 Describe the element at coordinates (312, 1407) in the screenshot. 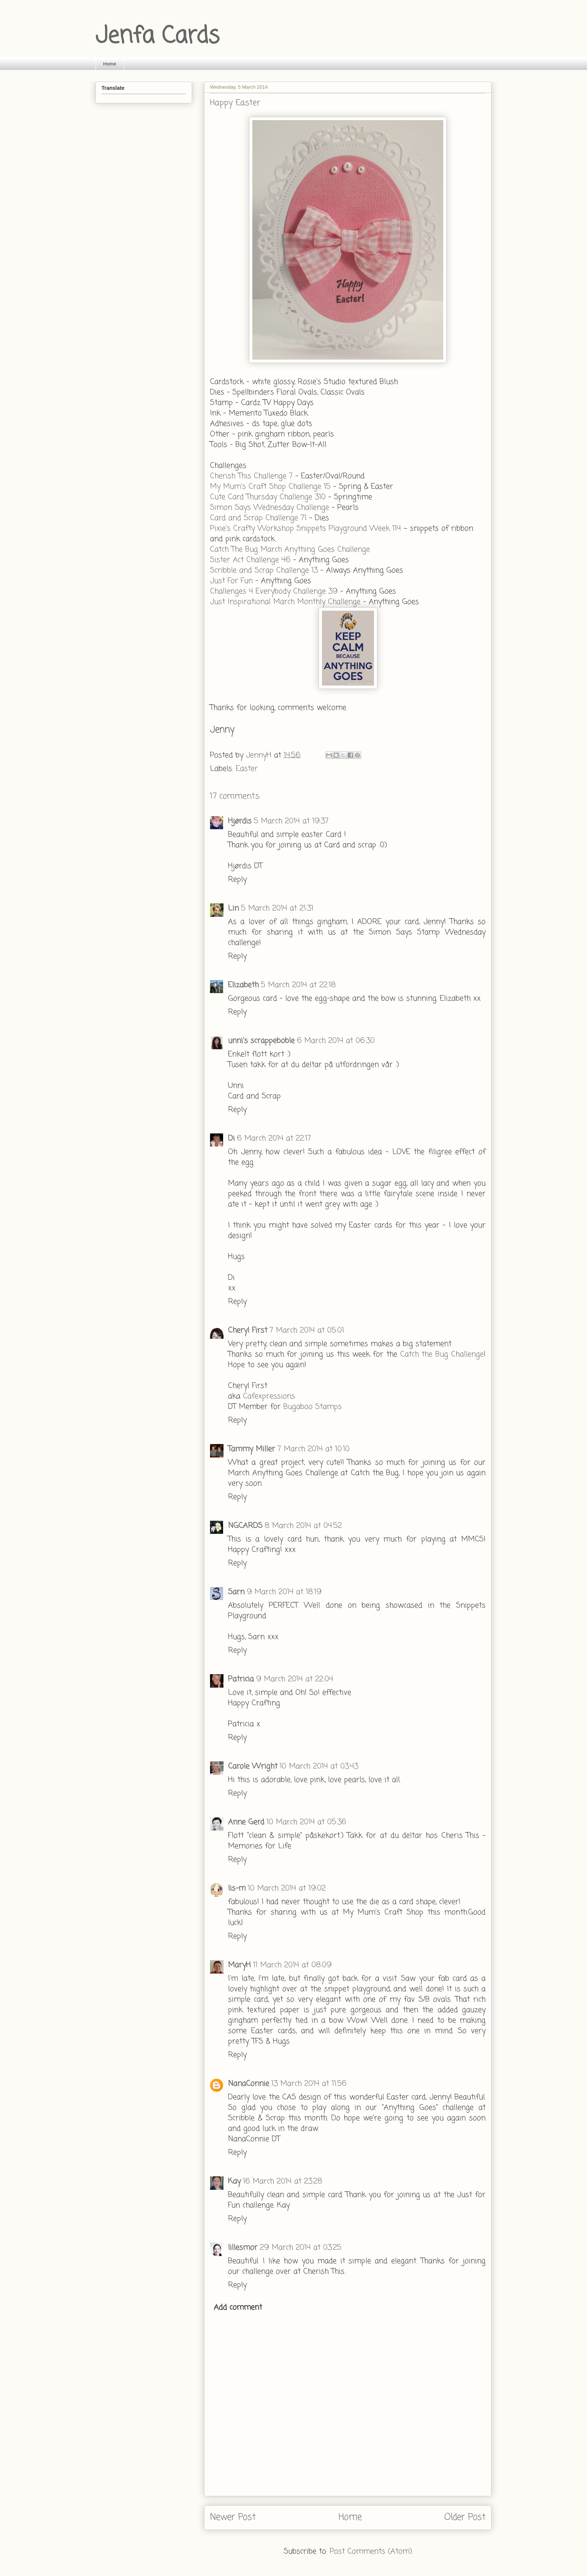

I see `Bugaboo Stamps` at that location.